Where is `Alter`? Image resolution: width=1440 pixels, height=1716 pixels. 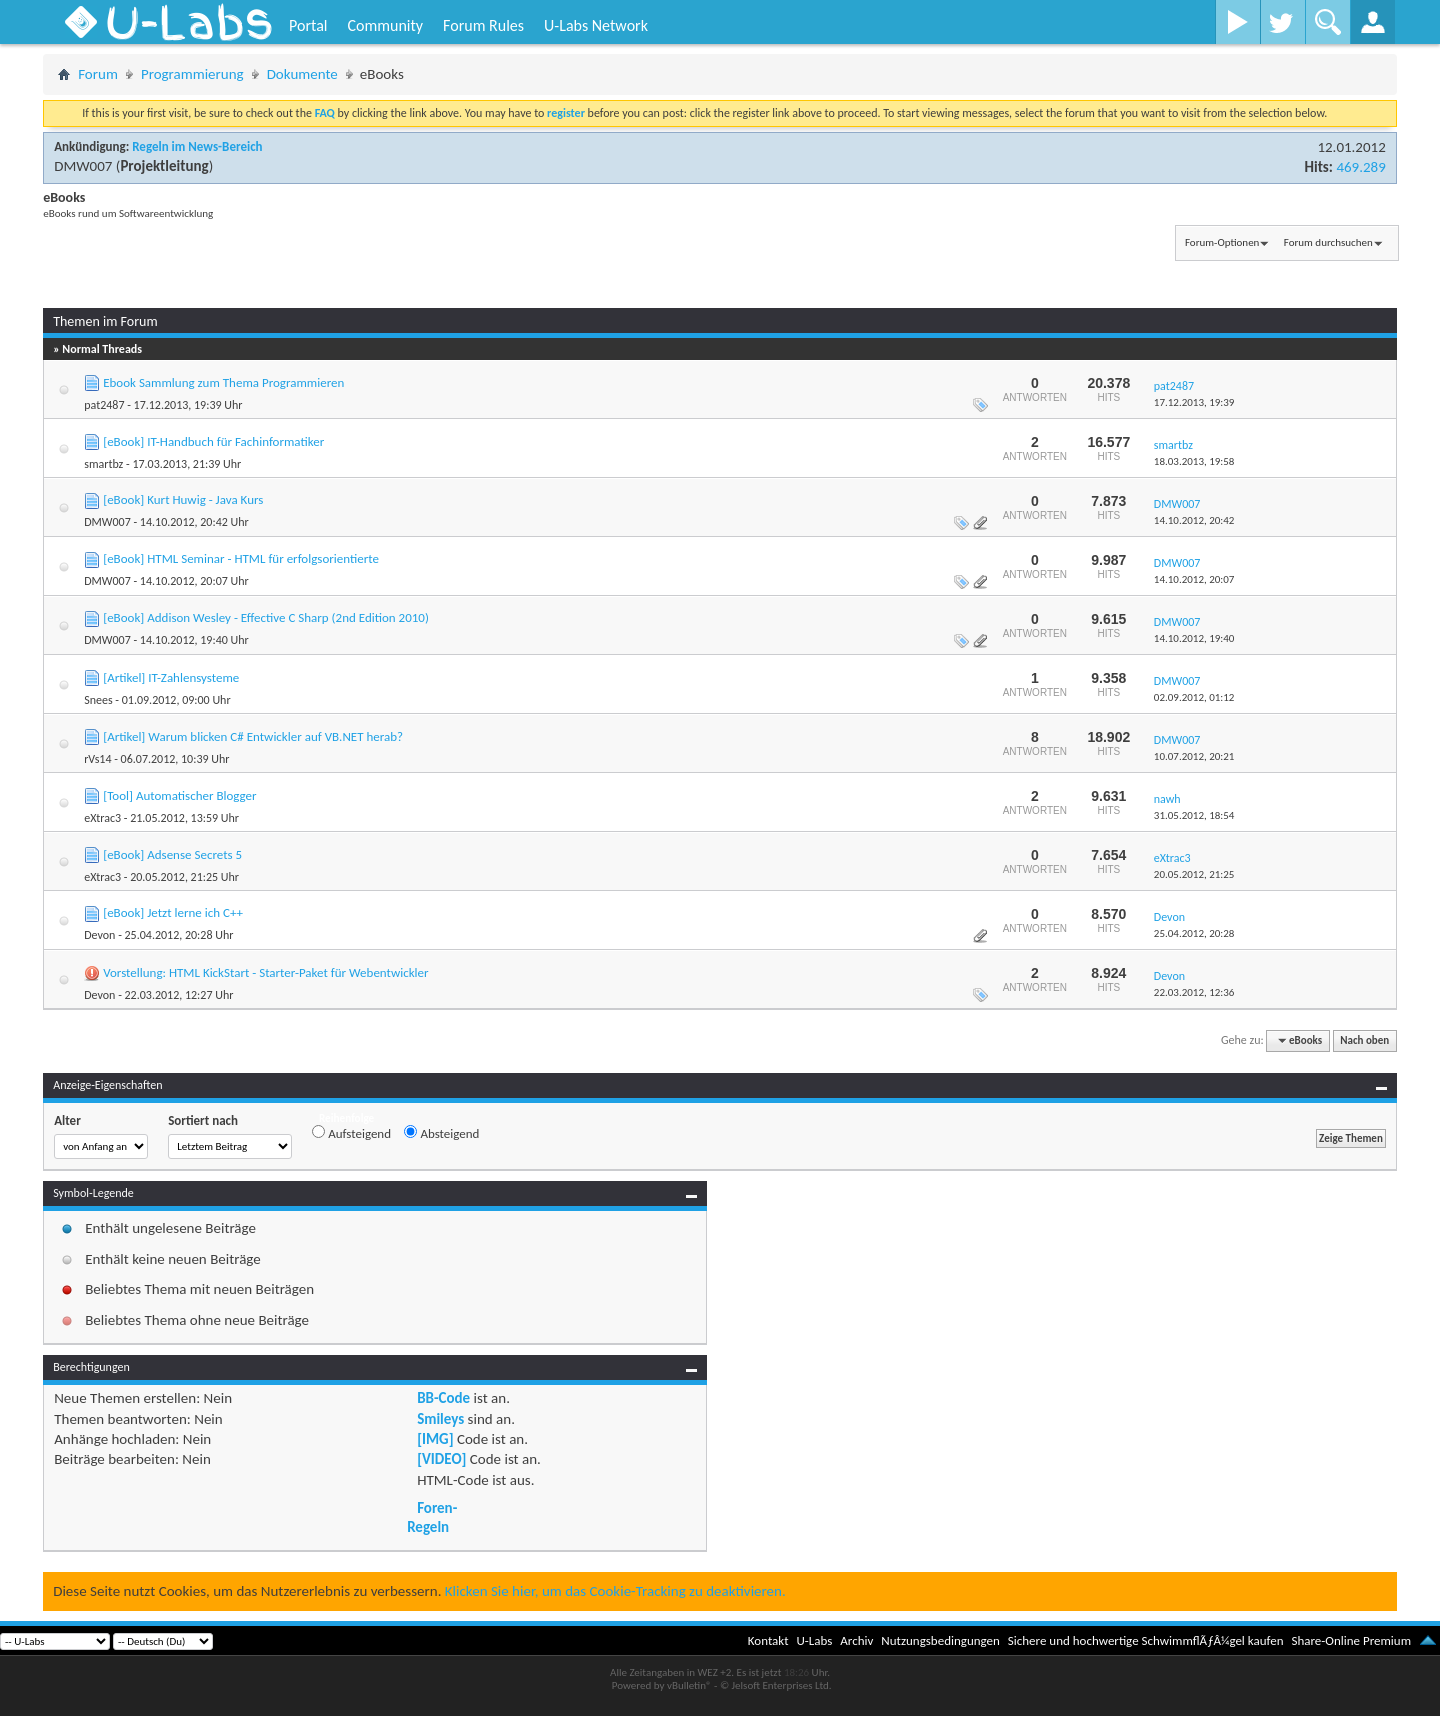 Alter is located at coordinates (67, 1120).